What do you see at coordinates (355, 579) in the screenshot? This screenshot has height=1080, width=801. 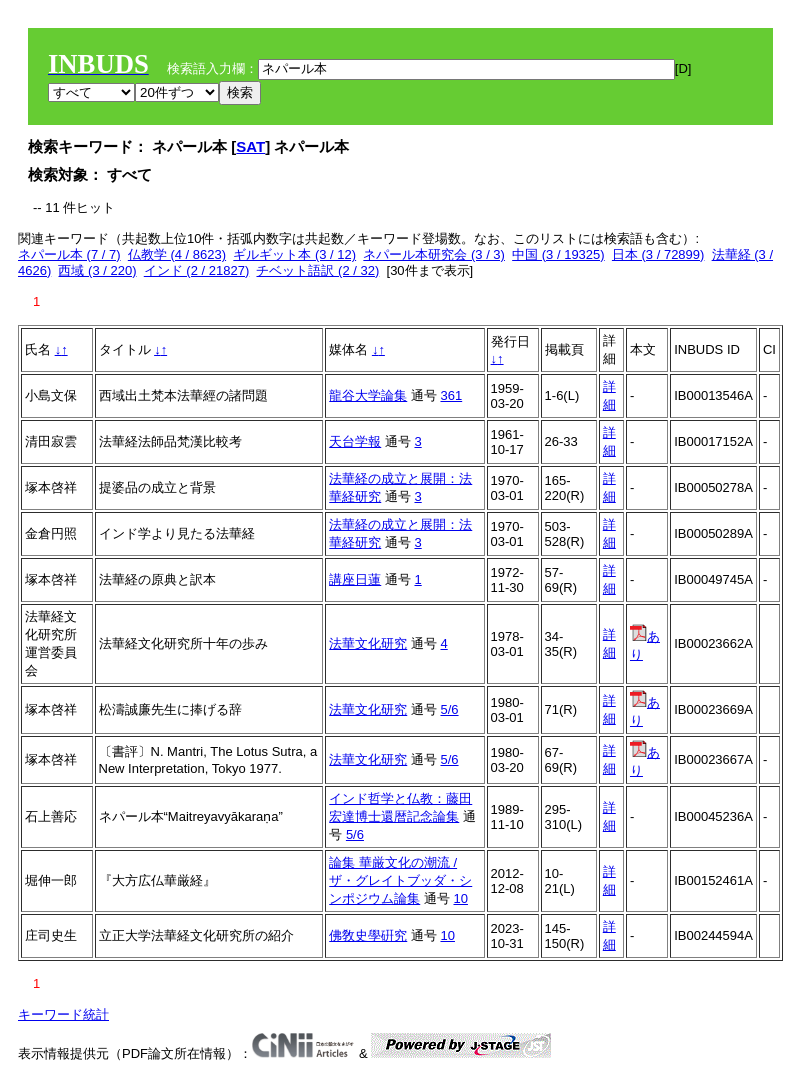 I see `講座日蓮` at bounding box center [355, 579].